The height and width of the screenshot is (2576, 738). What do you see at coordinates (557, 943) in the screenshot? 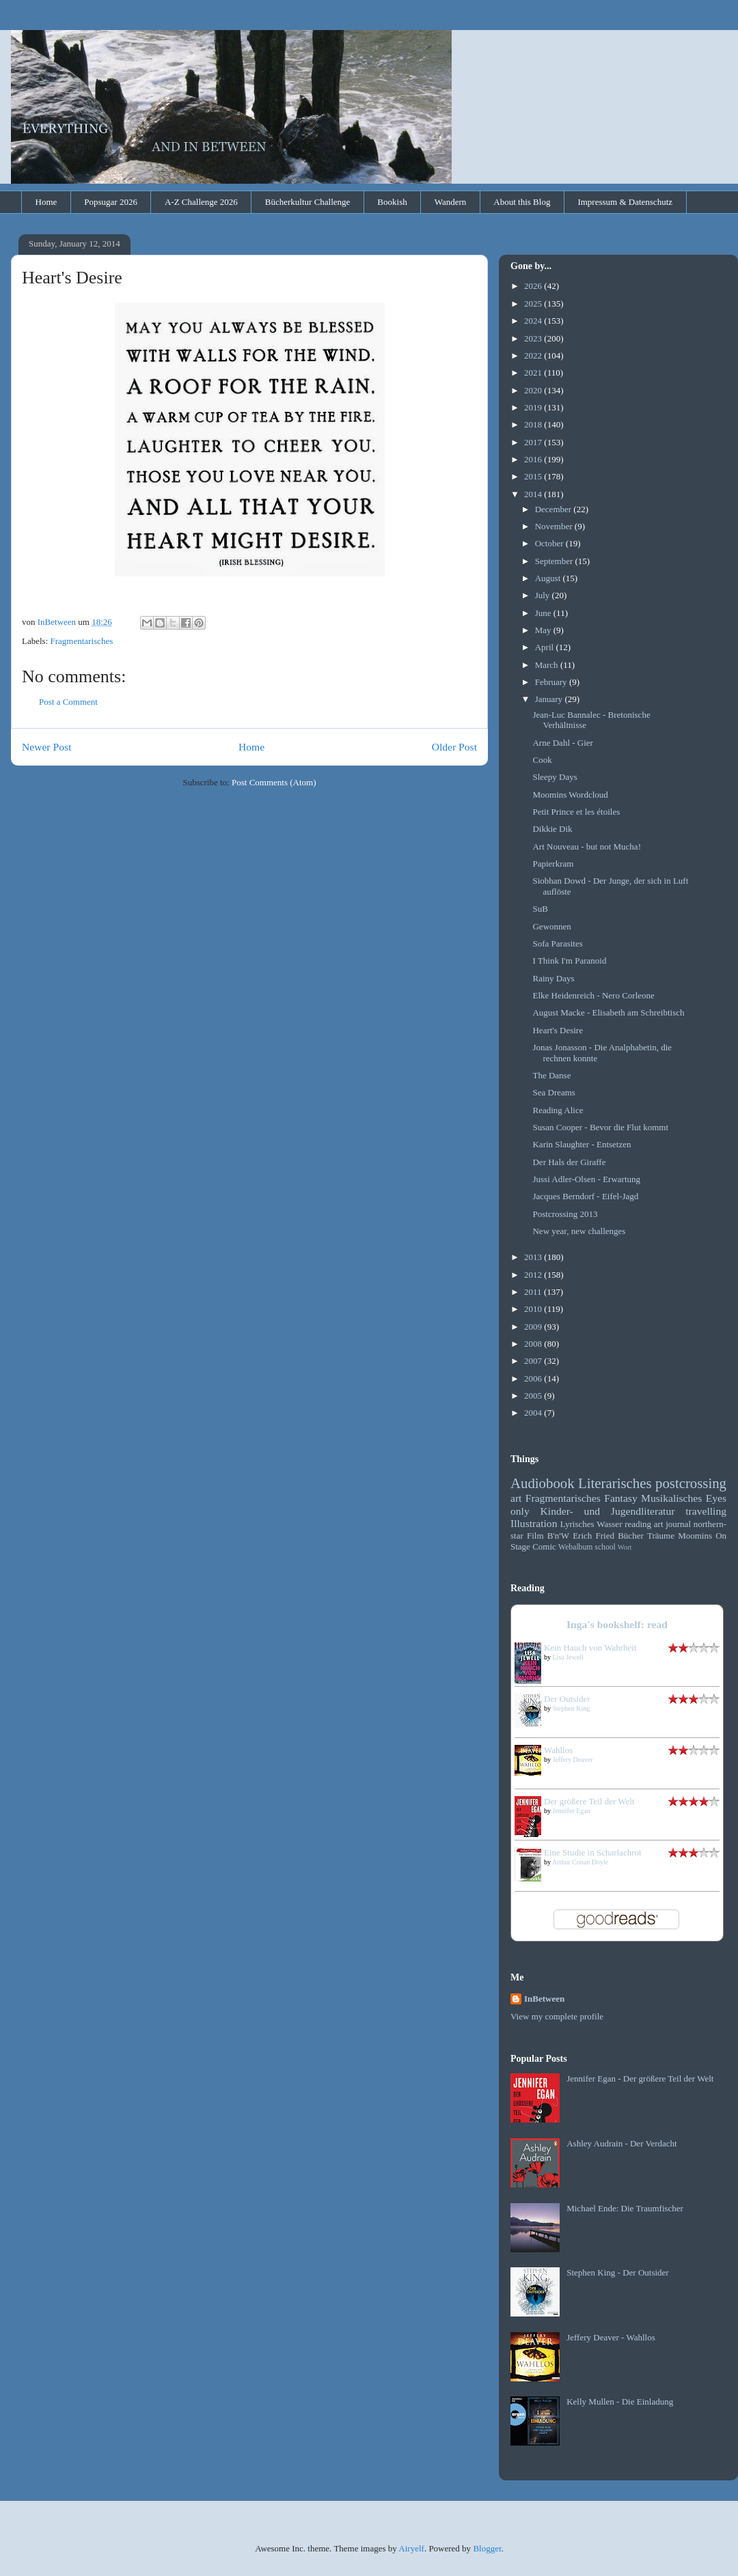
I see `Sofa Parasites` at bounding box center [557, 943].